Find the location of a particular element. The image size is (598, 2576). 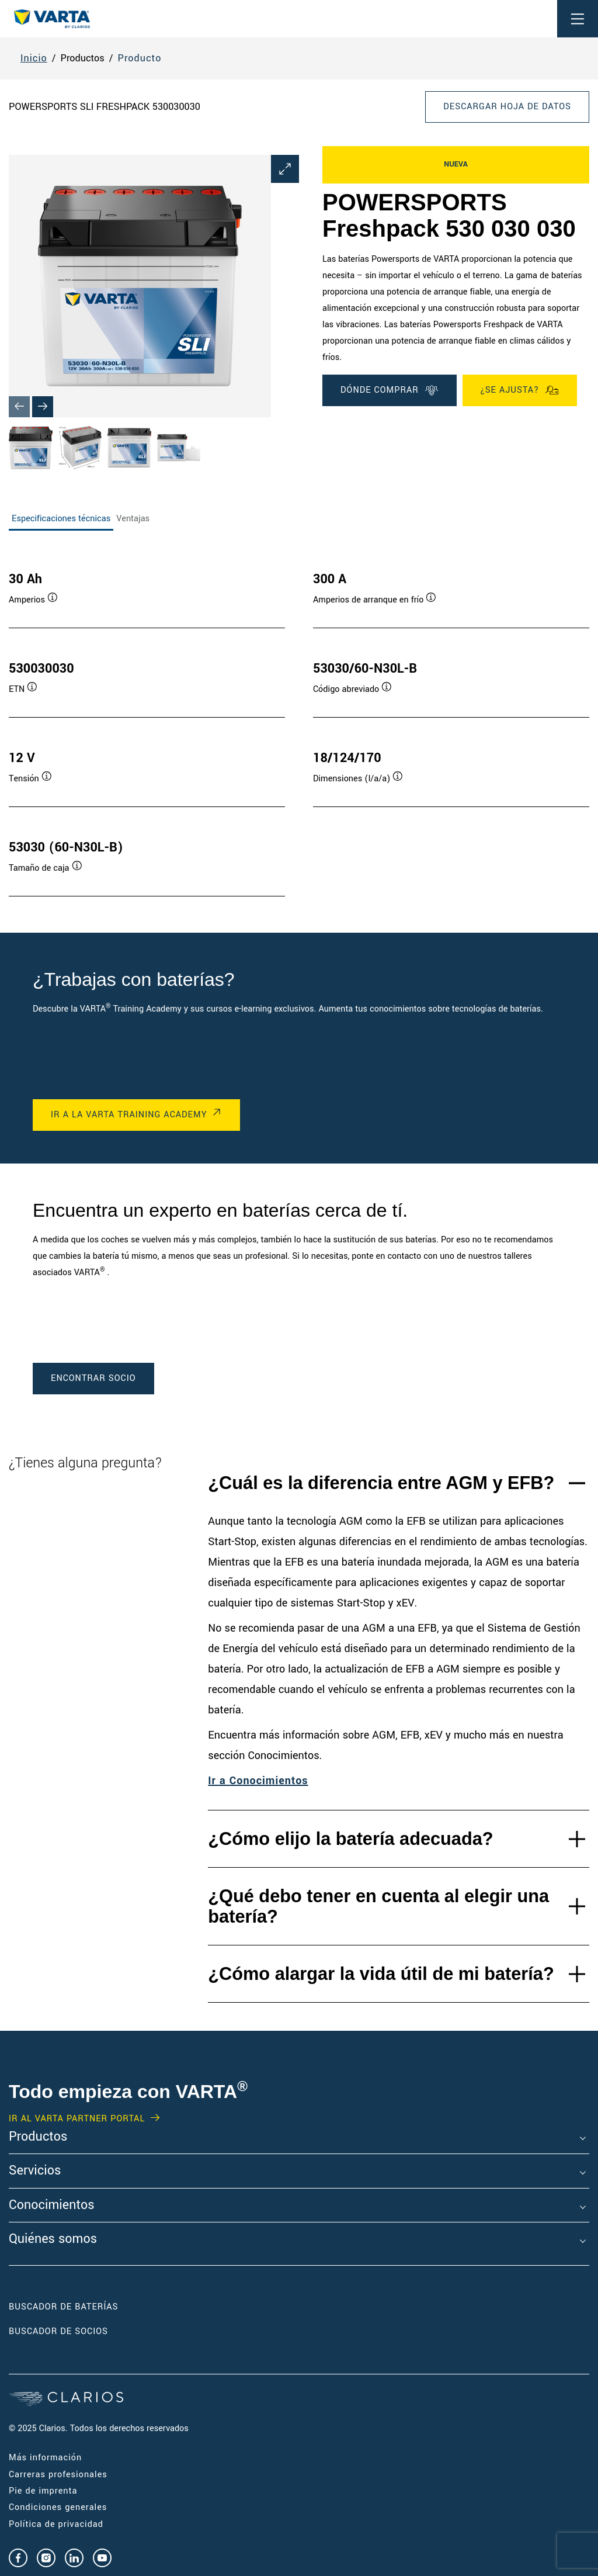

¿Cuál es la diferencia entre AGM y EFB? is located at coordinates (381, 1483).